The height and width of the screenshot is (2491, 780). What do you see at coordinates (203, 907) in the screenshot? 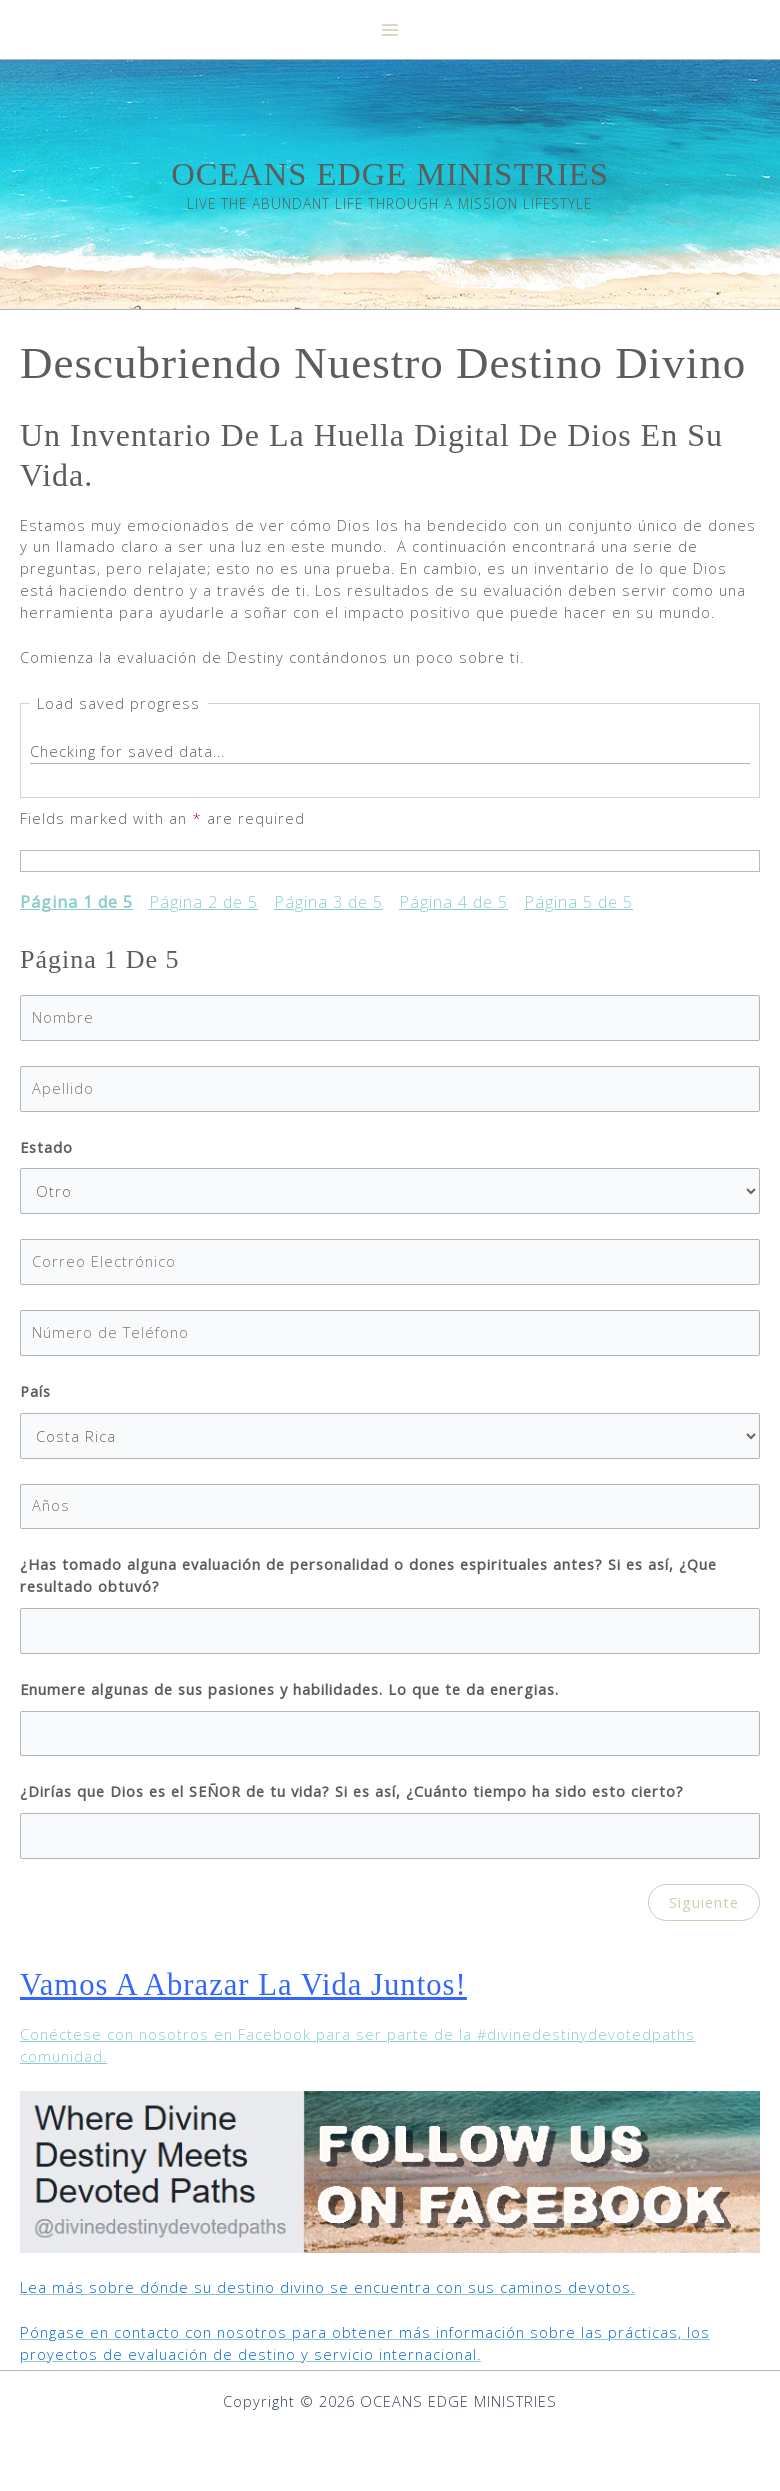
I see `Página 2 de 5` at bounding box center [203, 907].